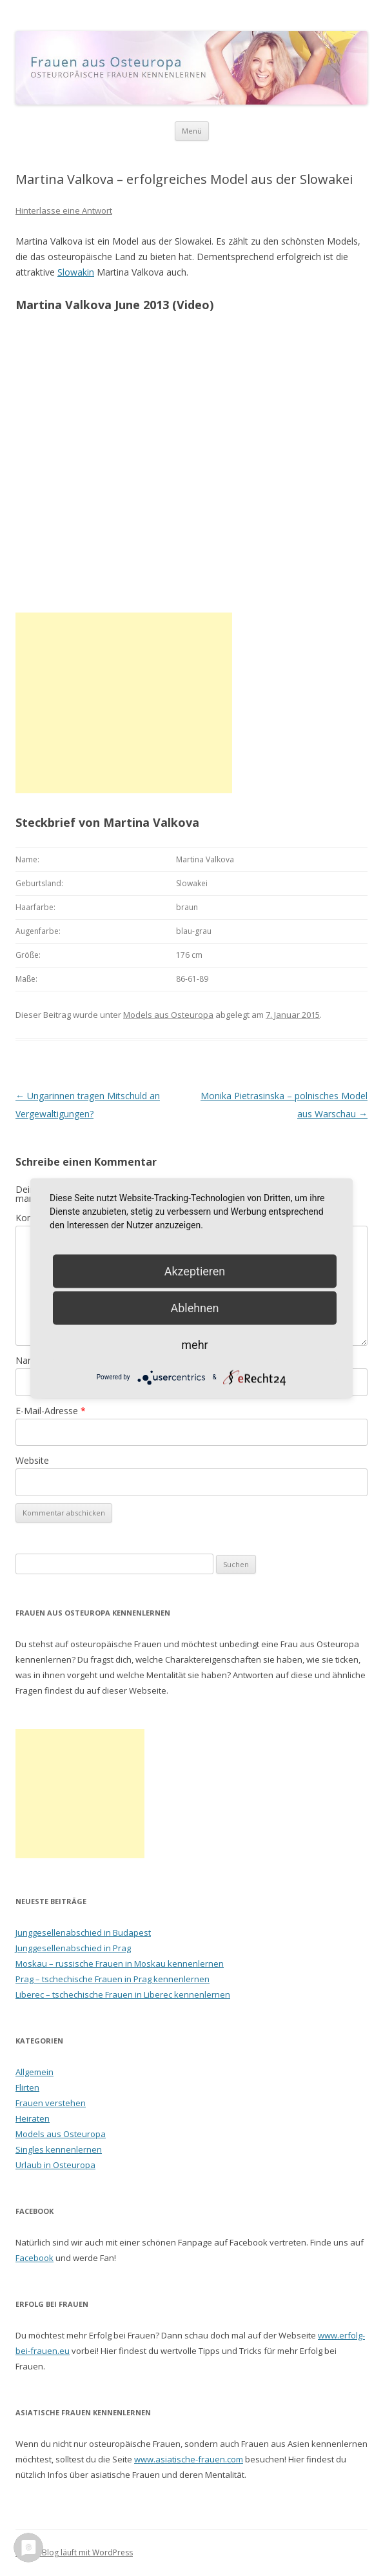 The image size is (383, 2576). I want to click on Singles kennenlernen, so click(58, 2149).